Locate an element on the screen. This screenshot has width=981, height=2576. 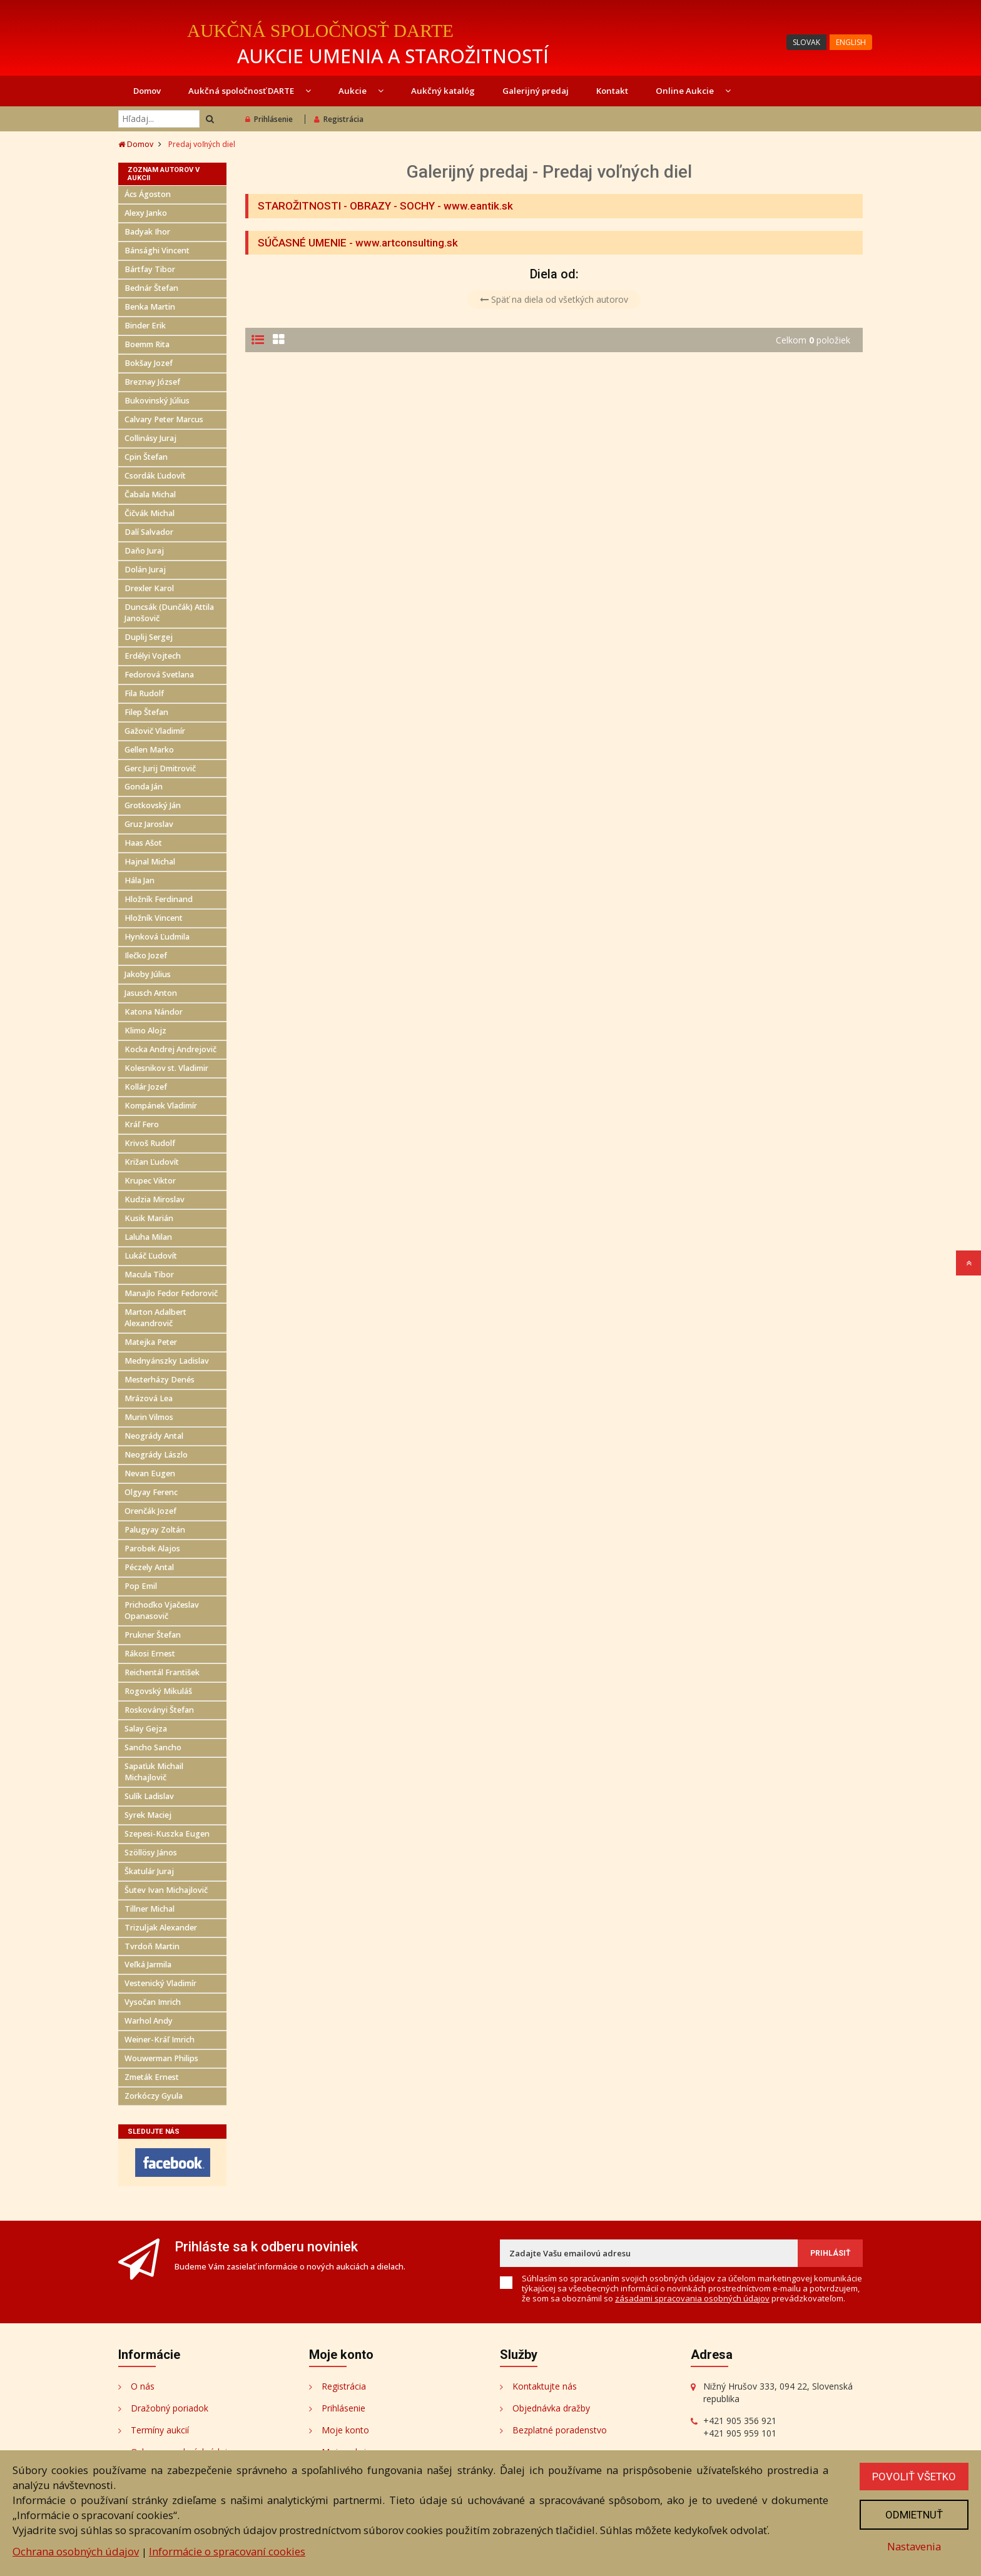
Salay Gejza is located at coordinates (146, 1728).